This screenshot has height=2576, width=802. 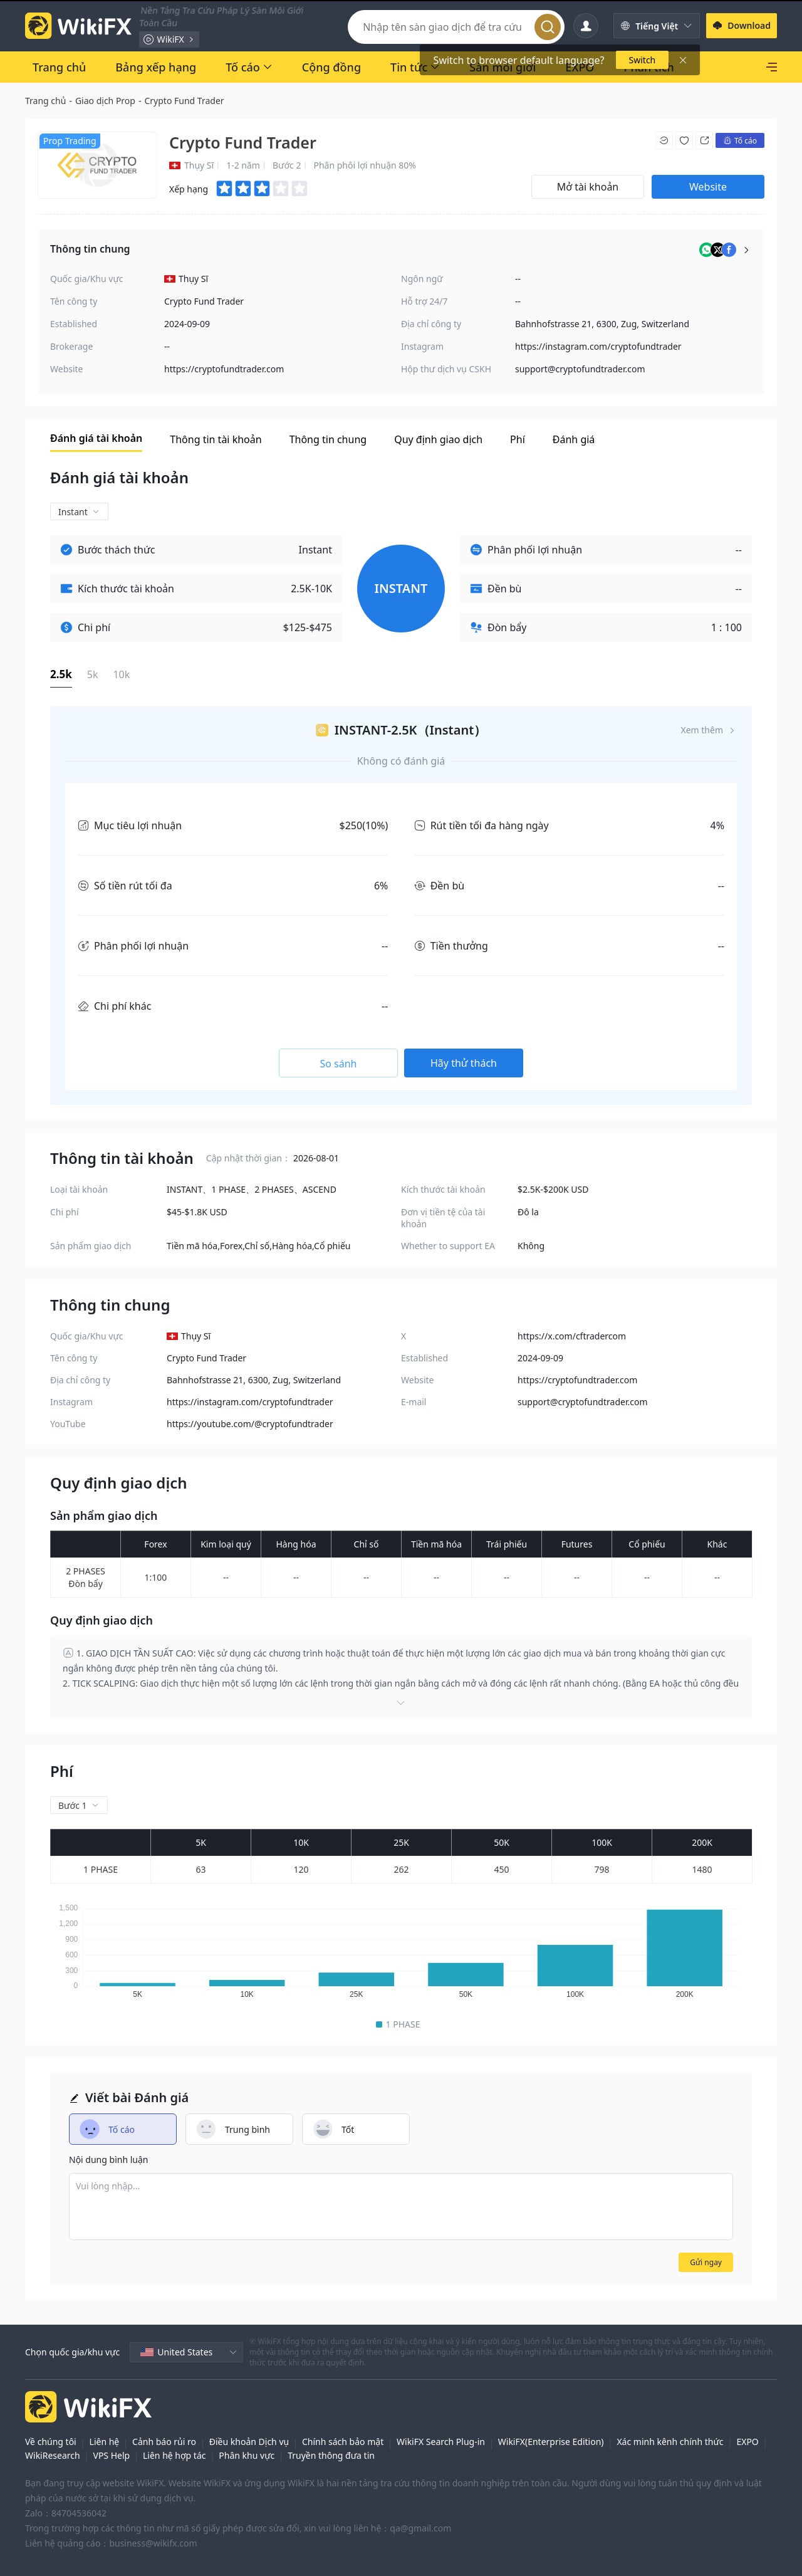 What do you see at coordinates (737, 67) in the screenshot?
I see `[SkyLine]` at bounding box center [737, 67].